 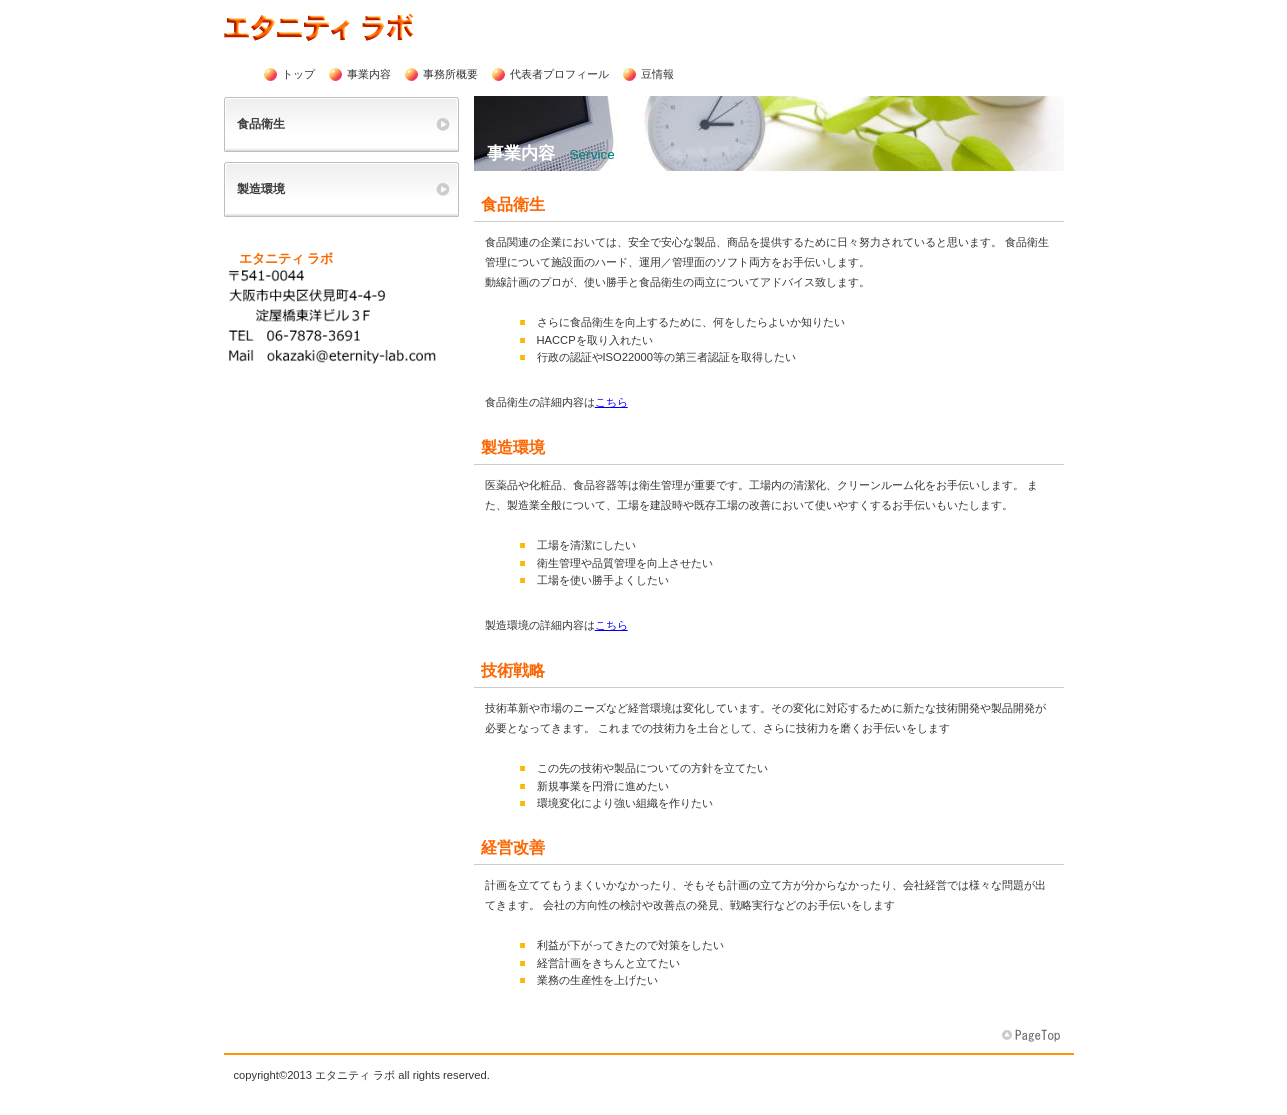 I want to click on 事業内容, so click(x=369, y=74).